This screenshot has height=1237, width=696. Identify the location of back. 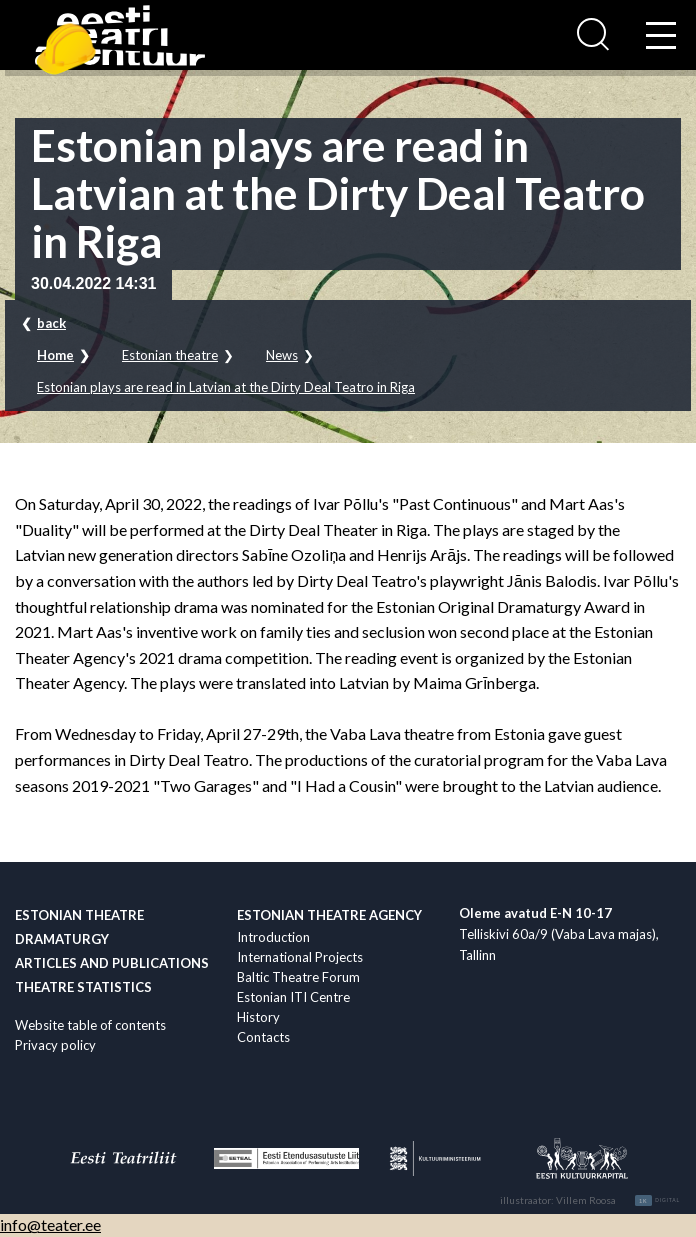
(51, 323).